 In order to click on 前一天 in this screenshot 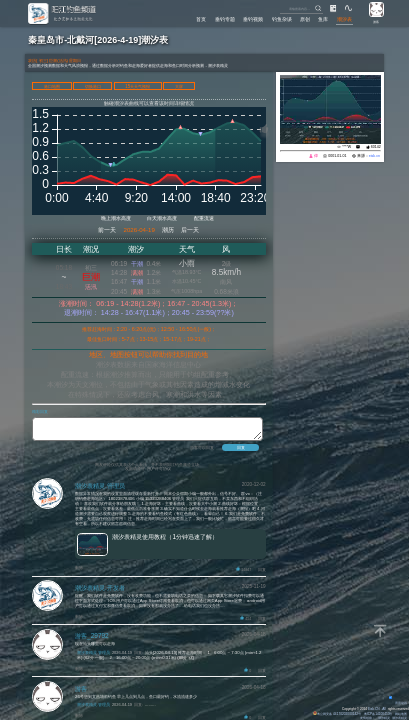, I will do `click(107, 229)`.